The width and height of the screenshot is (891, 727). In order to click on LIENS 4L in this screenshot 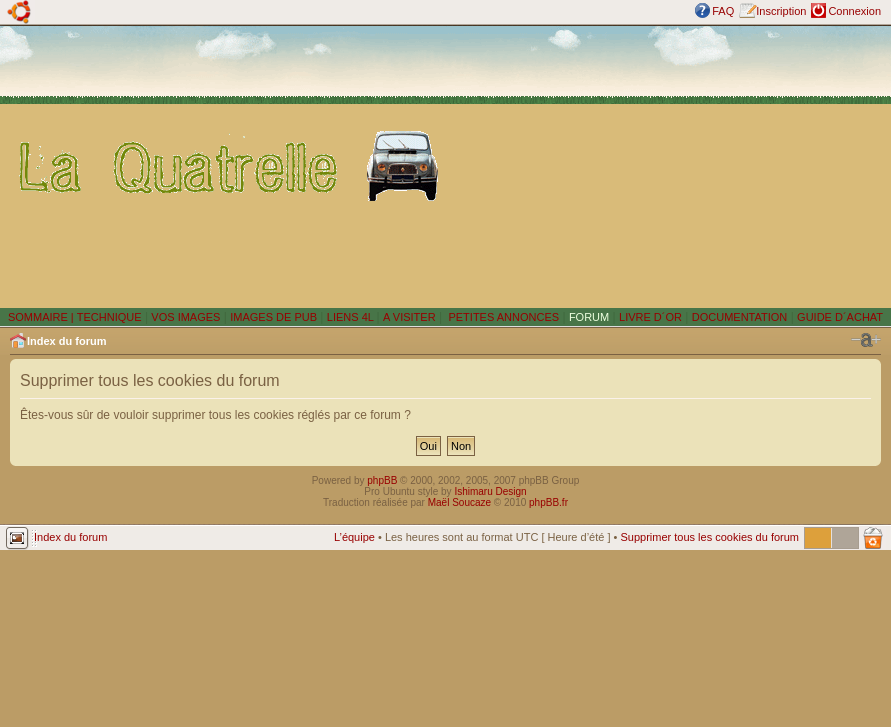, I will do `click(352, 317)`.